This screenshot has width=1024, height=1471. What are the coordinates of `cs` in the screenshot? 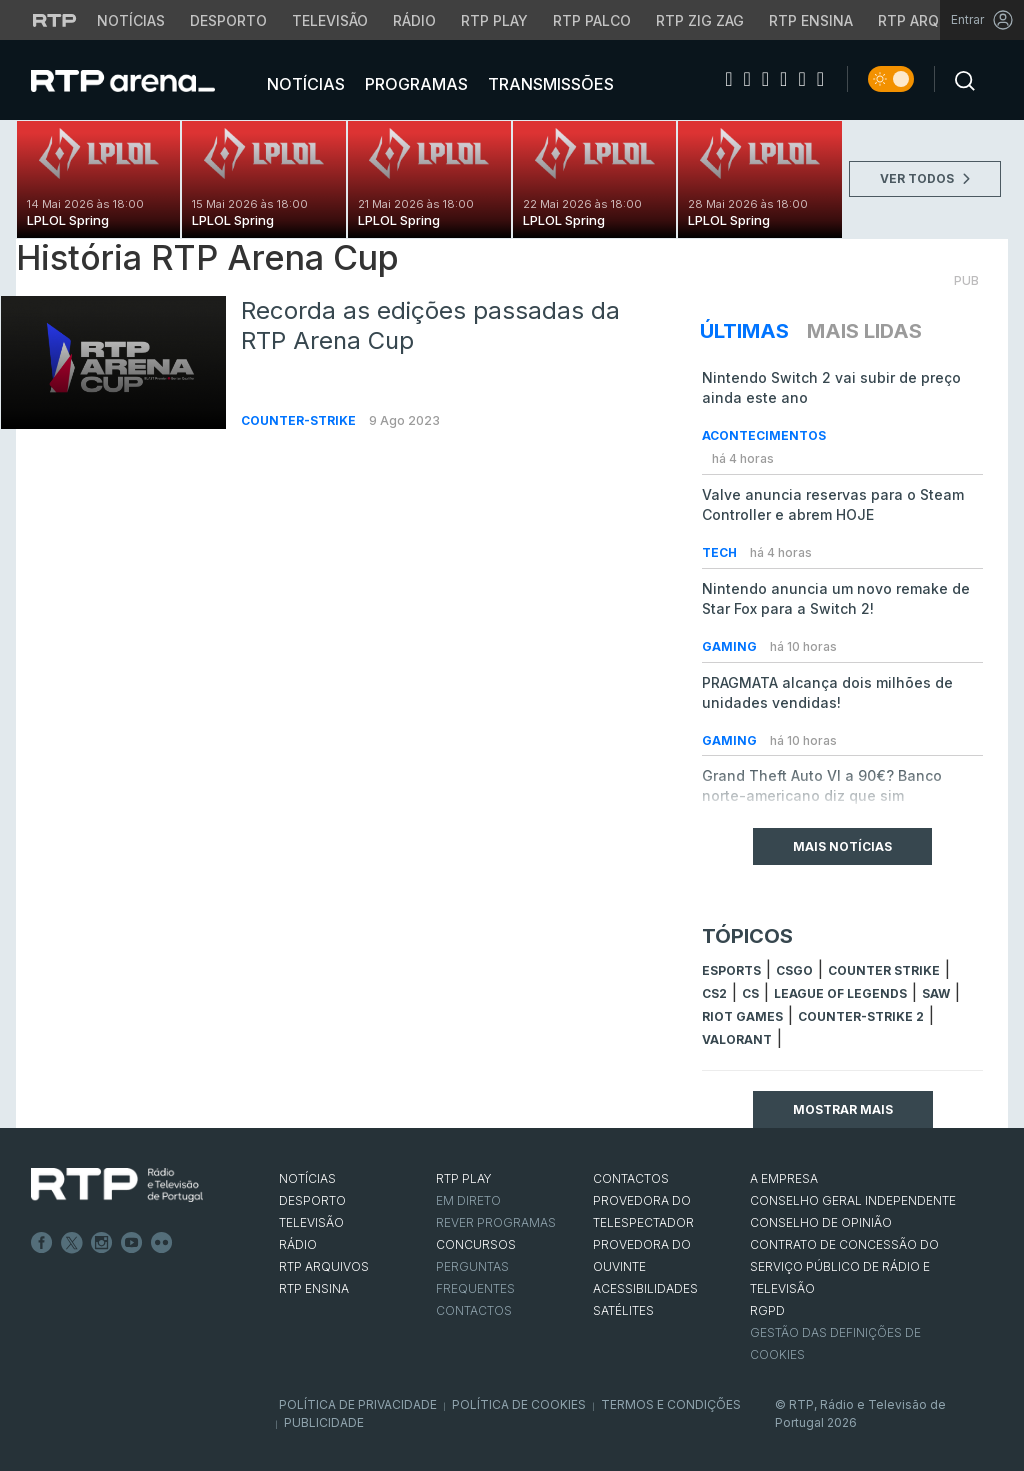 It's located at (750, 993).